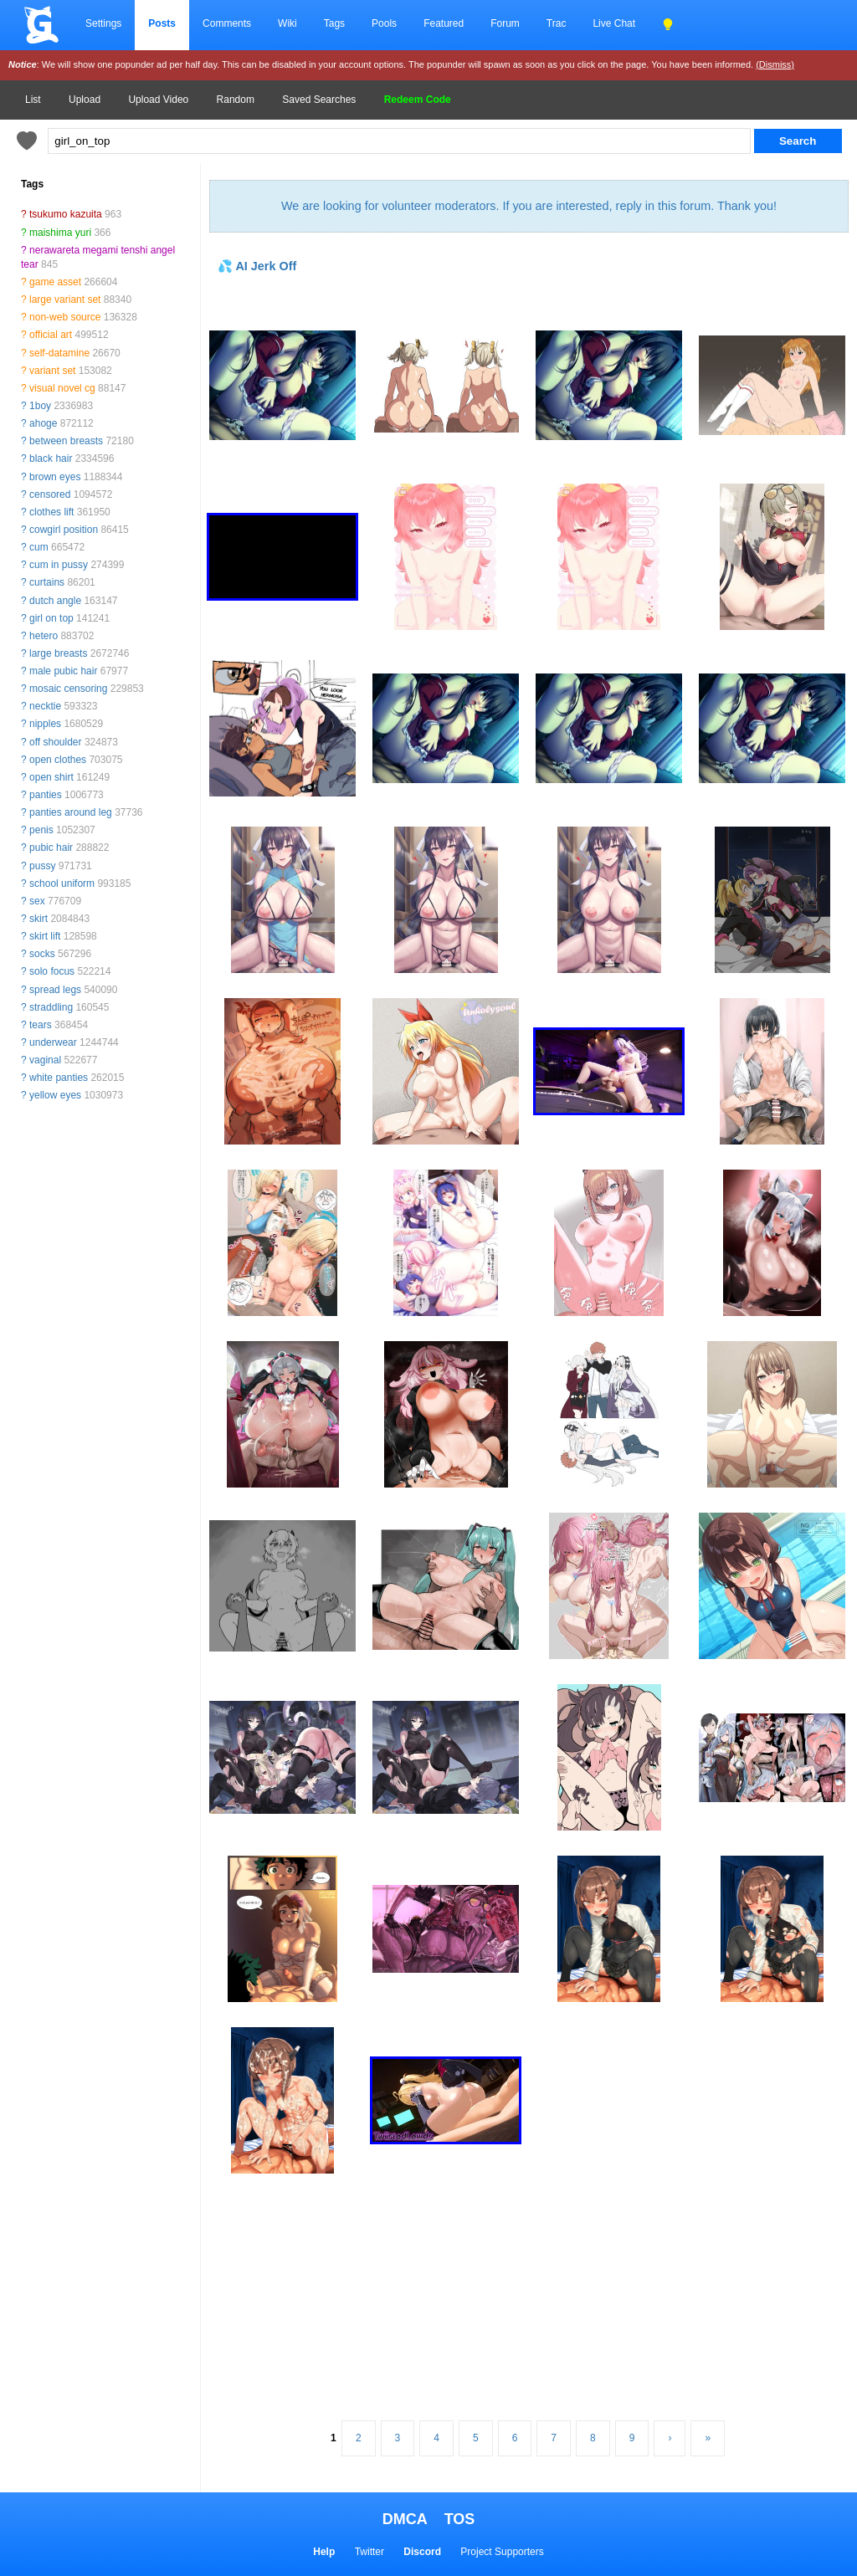 This screenshot has width=857, height=2576. I want to click on nipples, so click(45, 724).